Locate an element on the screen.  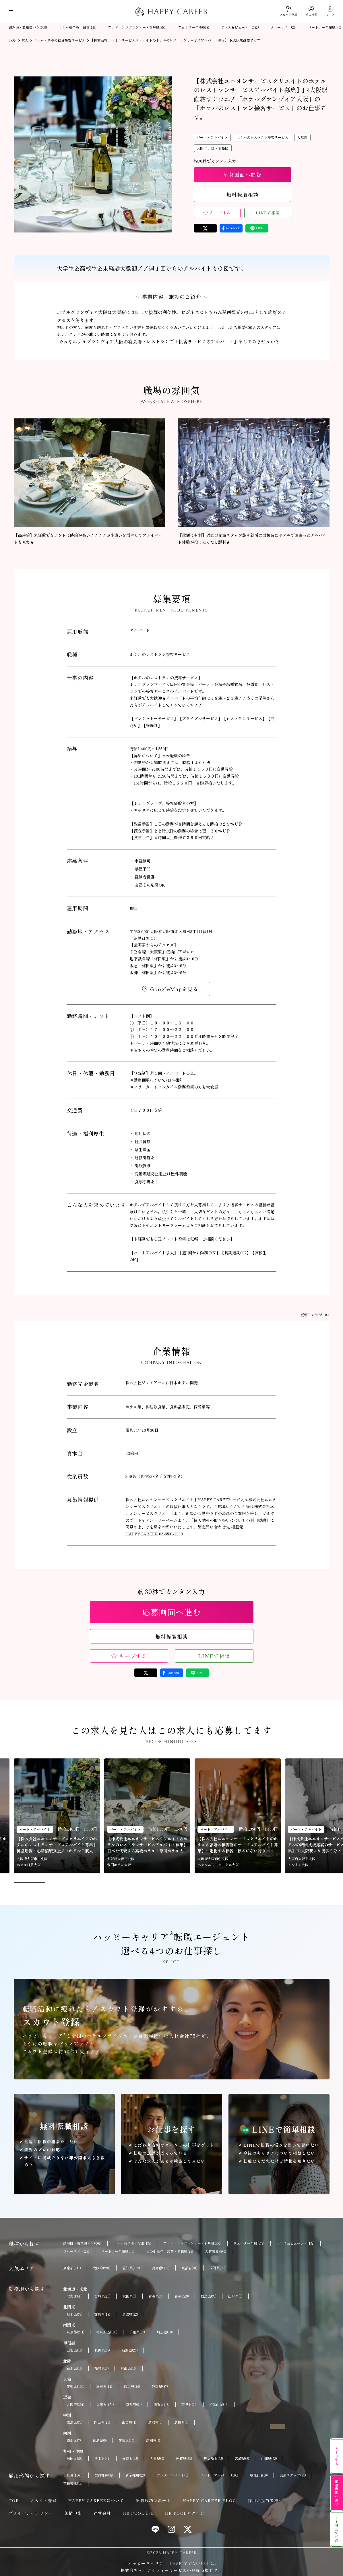
滋賀県 is located at coordinates (162, 2404).